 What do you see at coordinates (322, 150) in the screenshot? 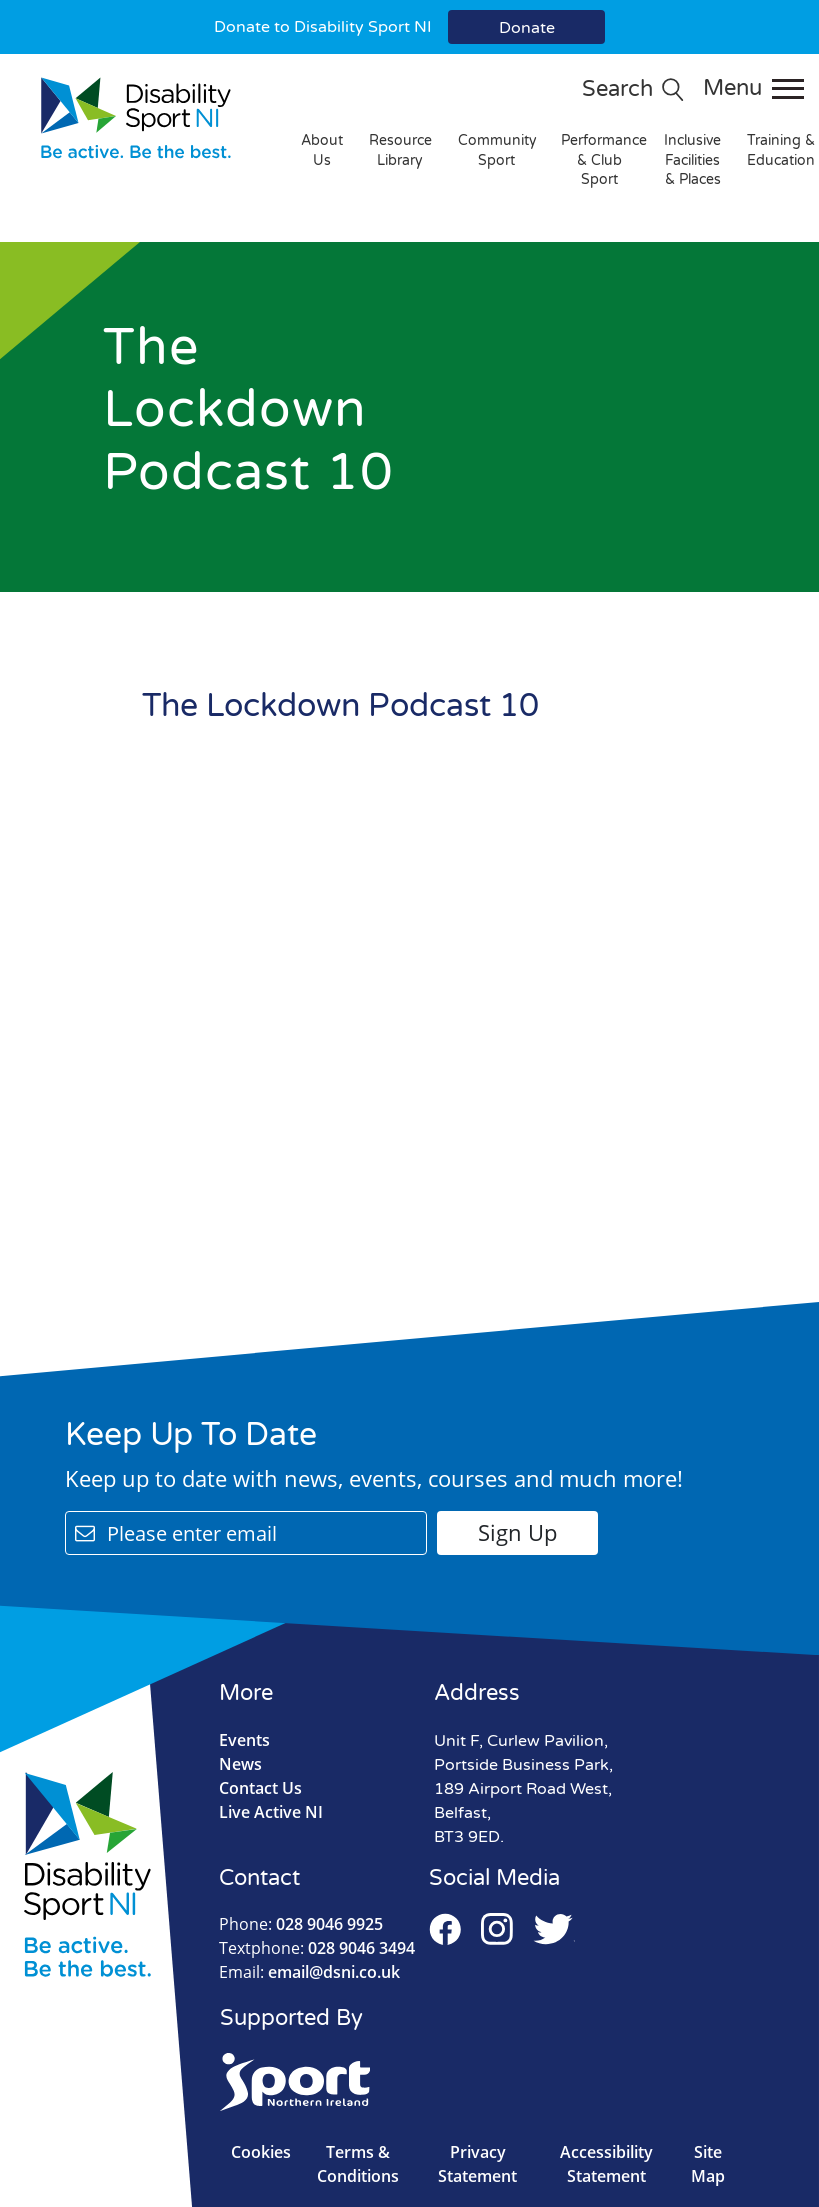
I see `About Us` at bounding box center [322, 150].